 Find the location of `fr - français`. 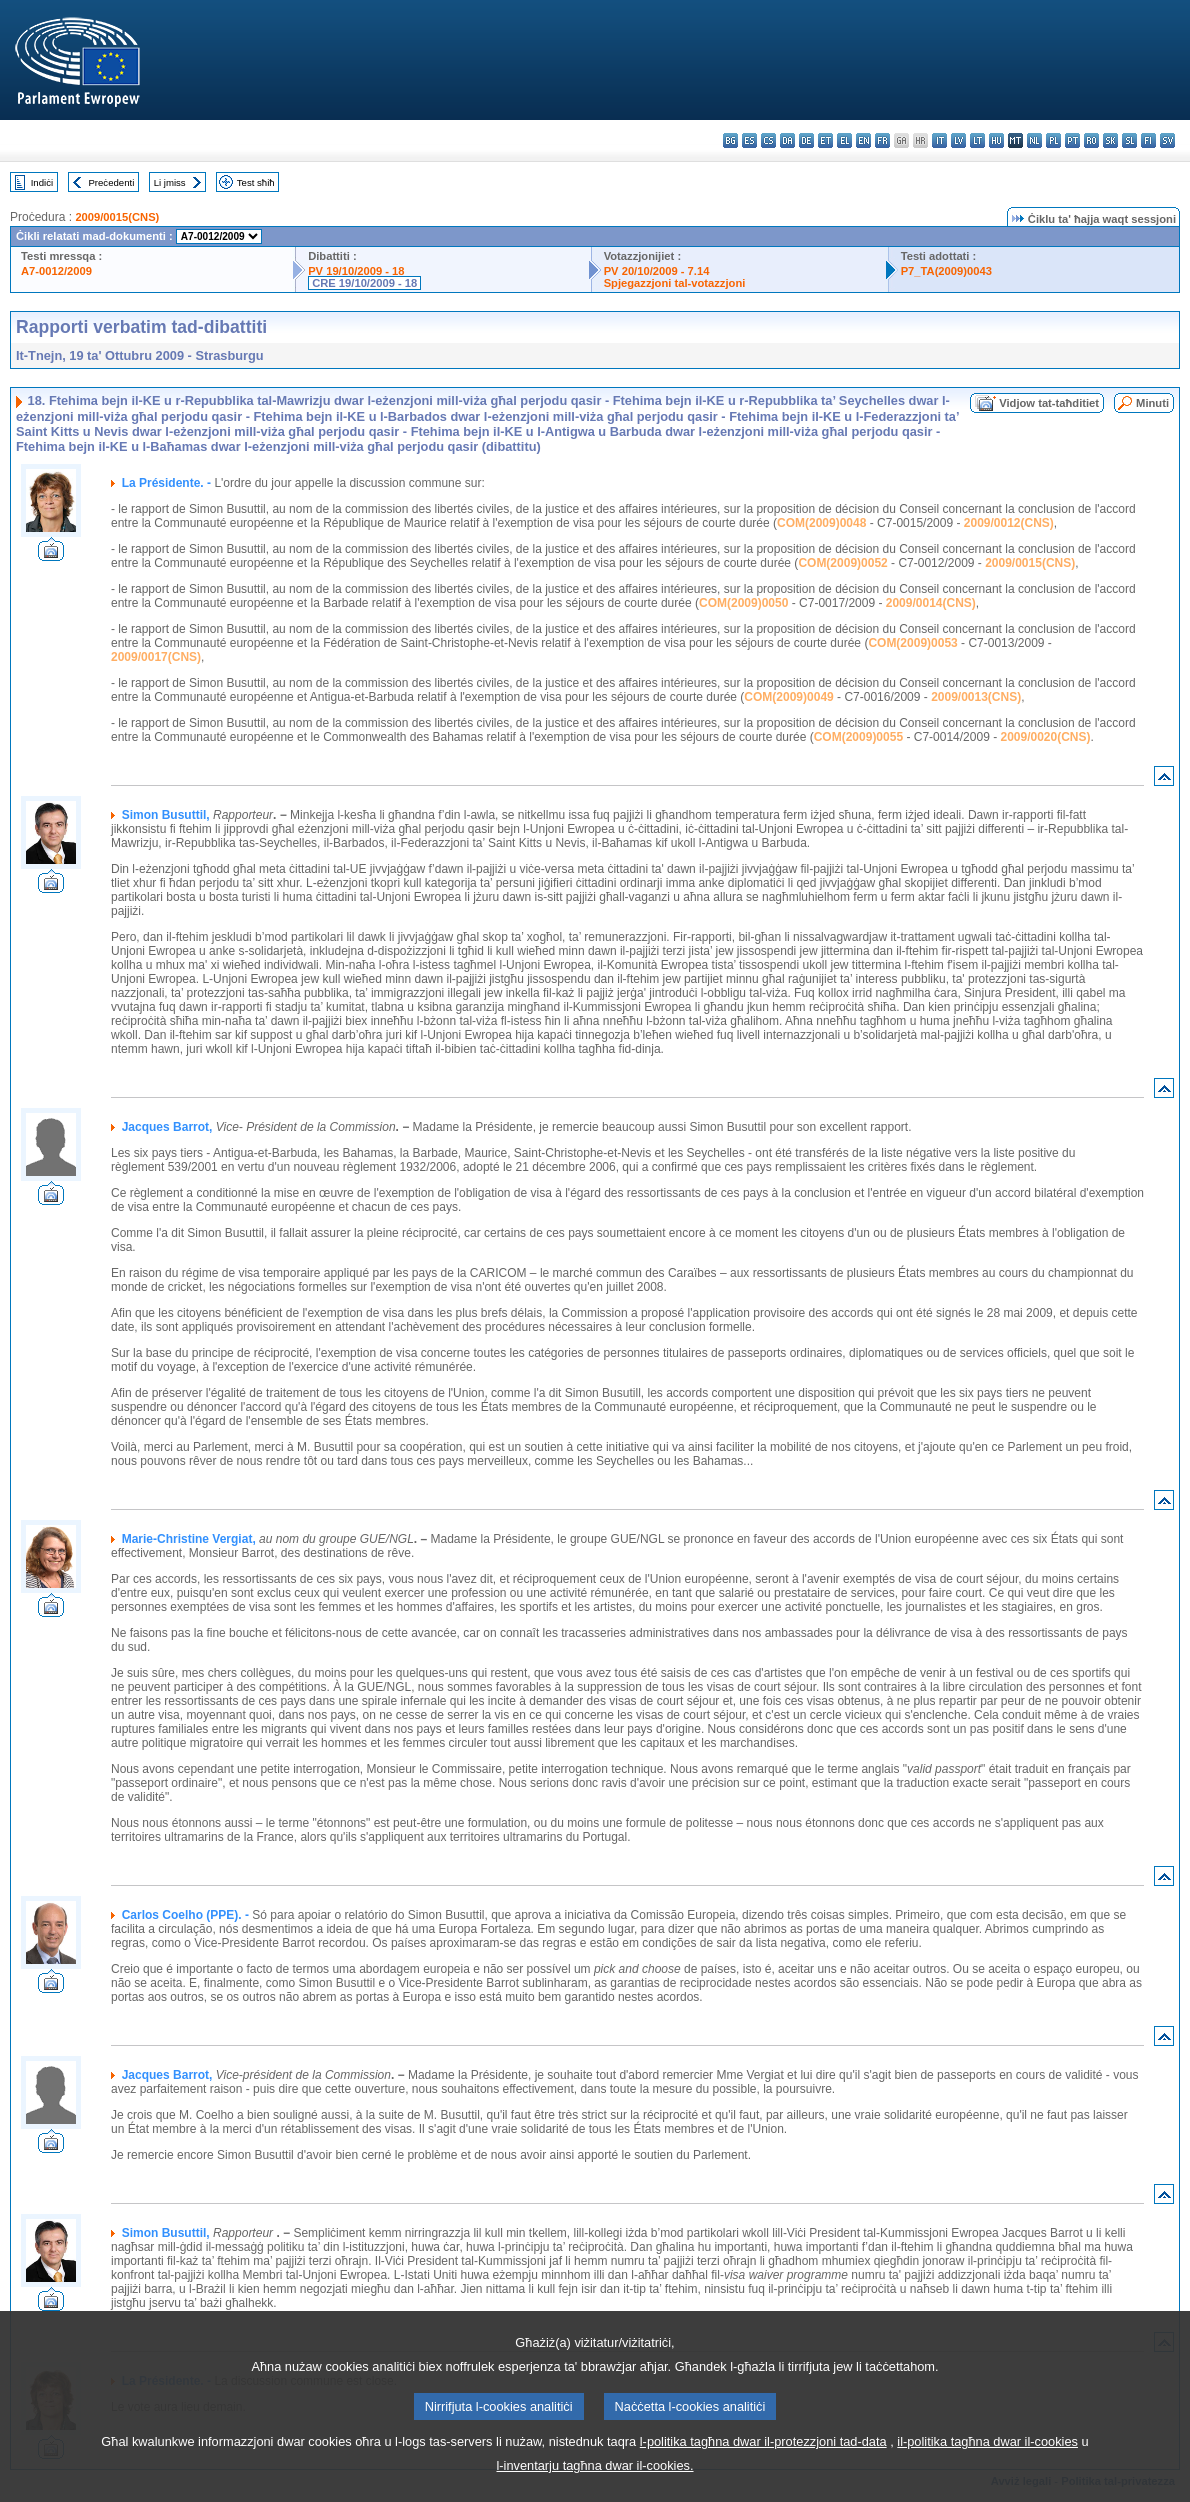

fr - français is located at coordinates (882, 140).